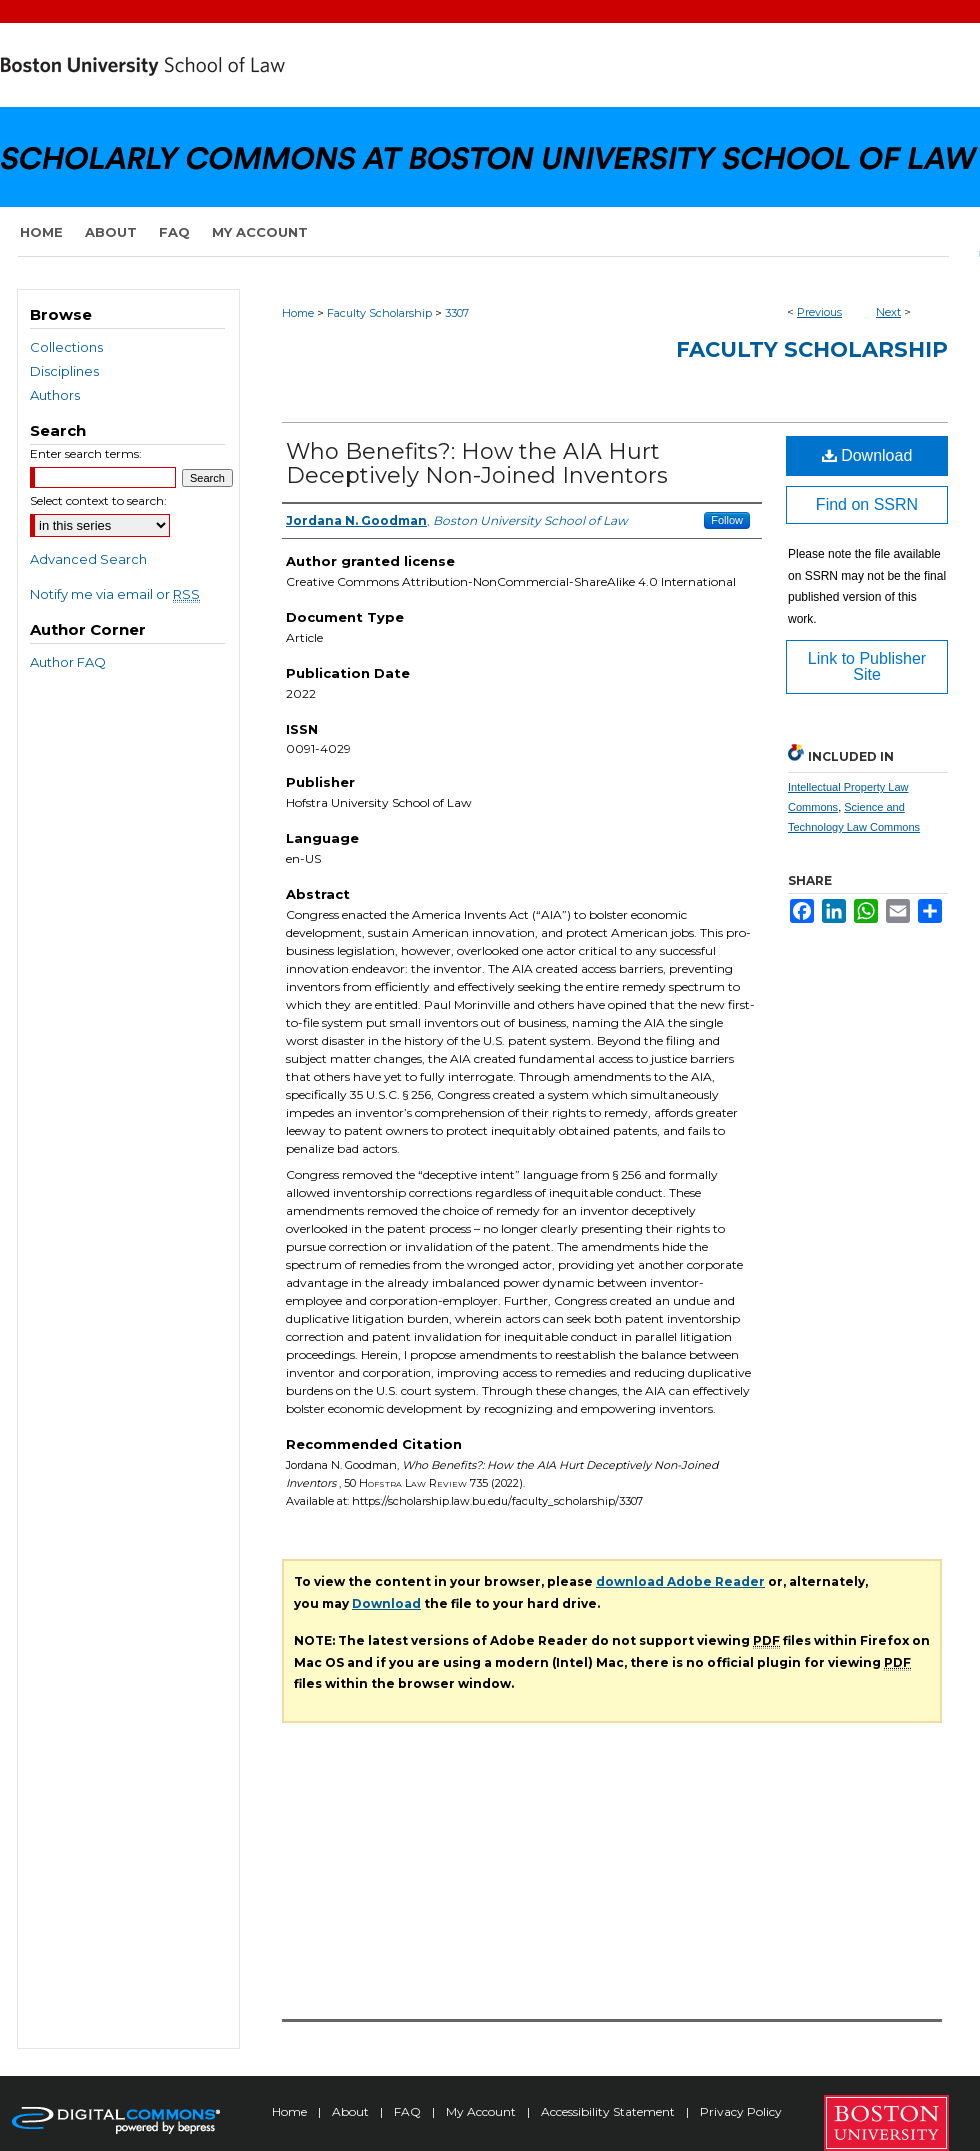 This screenshot has height=2151, width=980. Describe the element at coordinates (457, 313) in the screenshot. I see `3307` at that location.